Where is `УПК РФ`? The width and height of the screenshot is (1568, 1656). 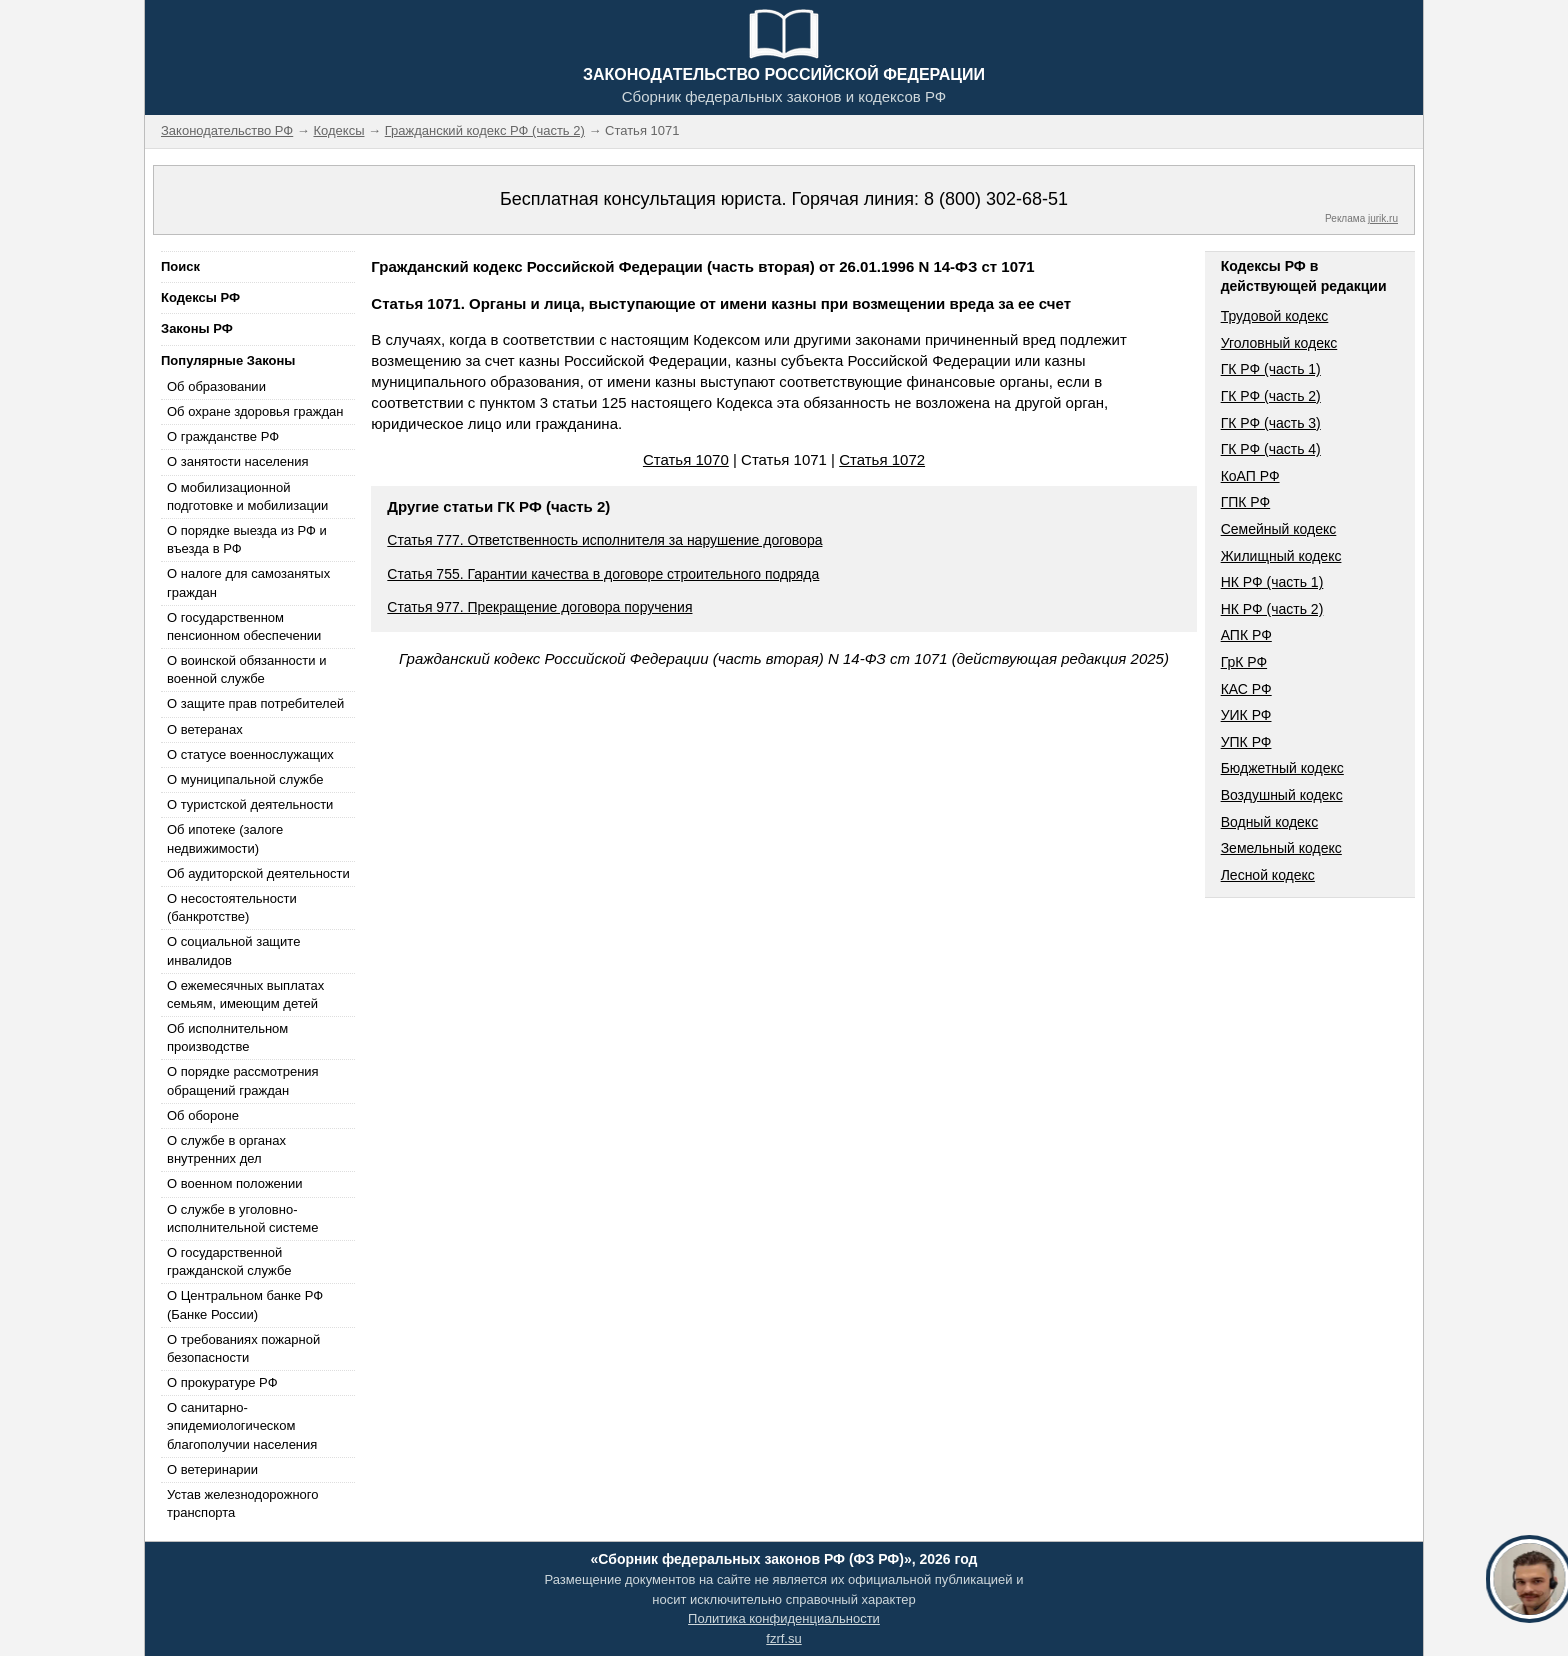
УПК РФ is located at coordinates (1246, 742).